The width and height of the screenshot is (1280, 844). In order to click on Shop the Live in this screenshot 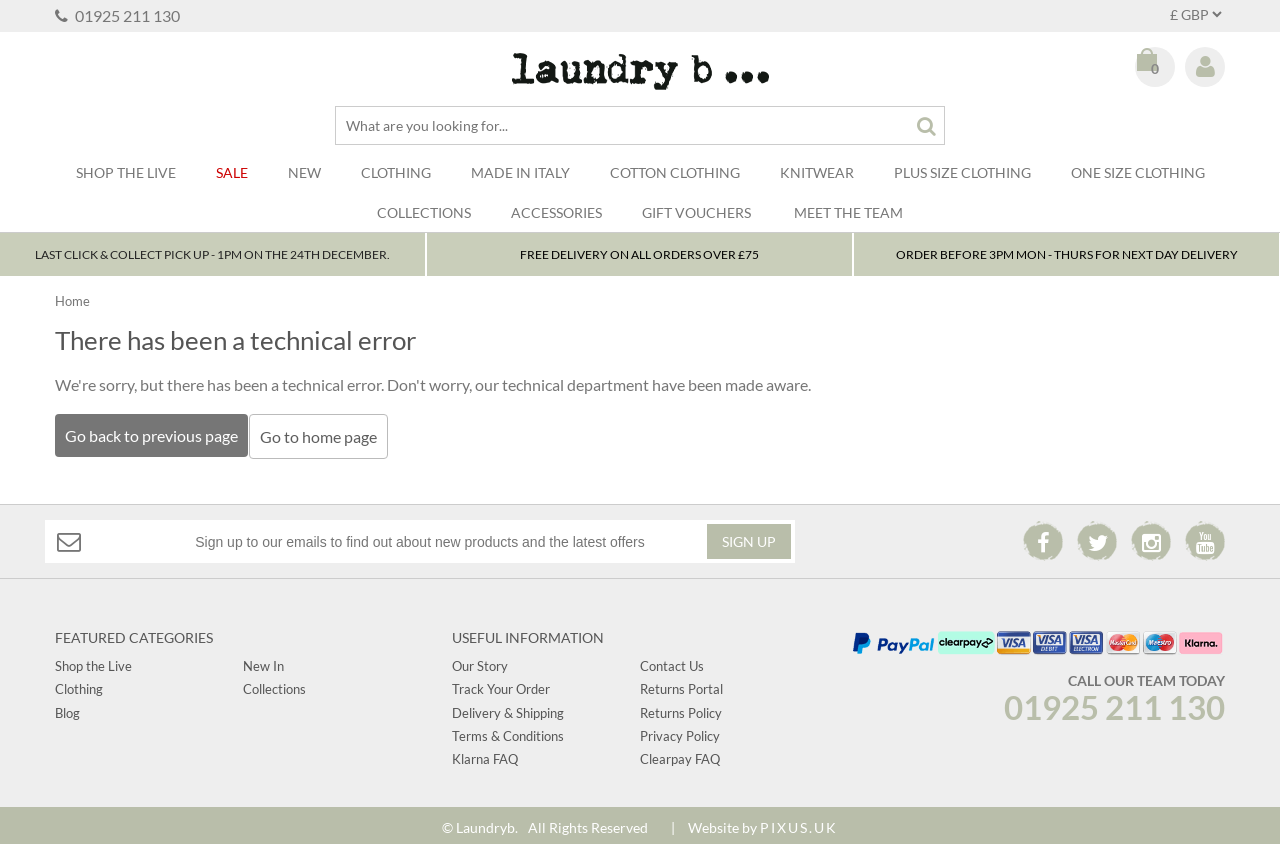, I will do `click(93, 661)`.